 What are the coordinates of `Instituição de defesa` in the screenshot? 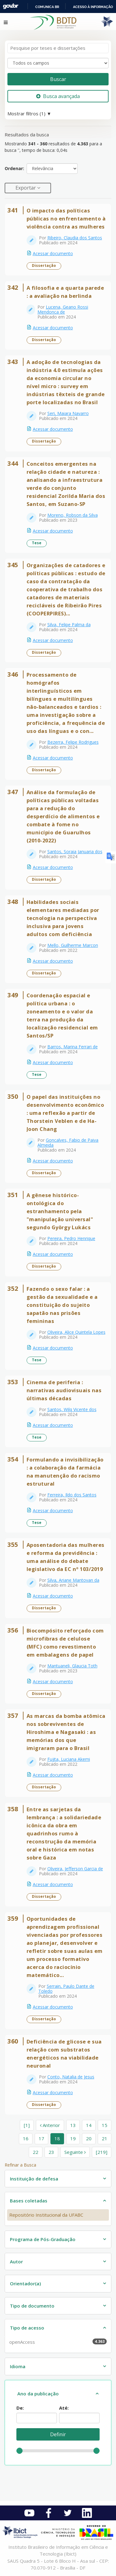 It's located at (34, 2179).